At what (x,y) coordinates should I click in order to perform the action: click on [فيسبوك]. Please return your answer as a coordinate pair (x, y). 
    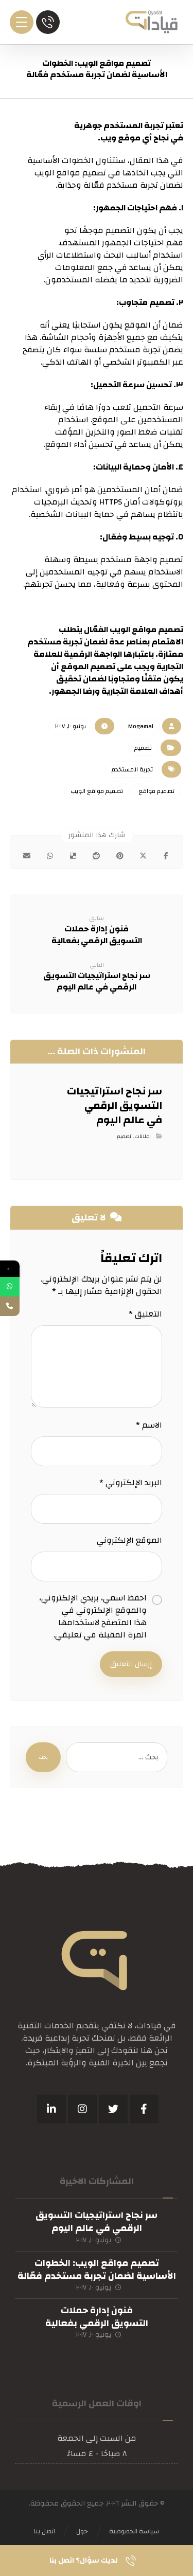
    Looking at the image, I should click on (144, 2109).